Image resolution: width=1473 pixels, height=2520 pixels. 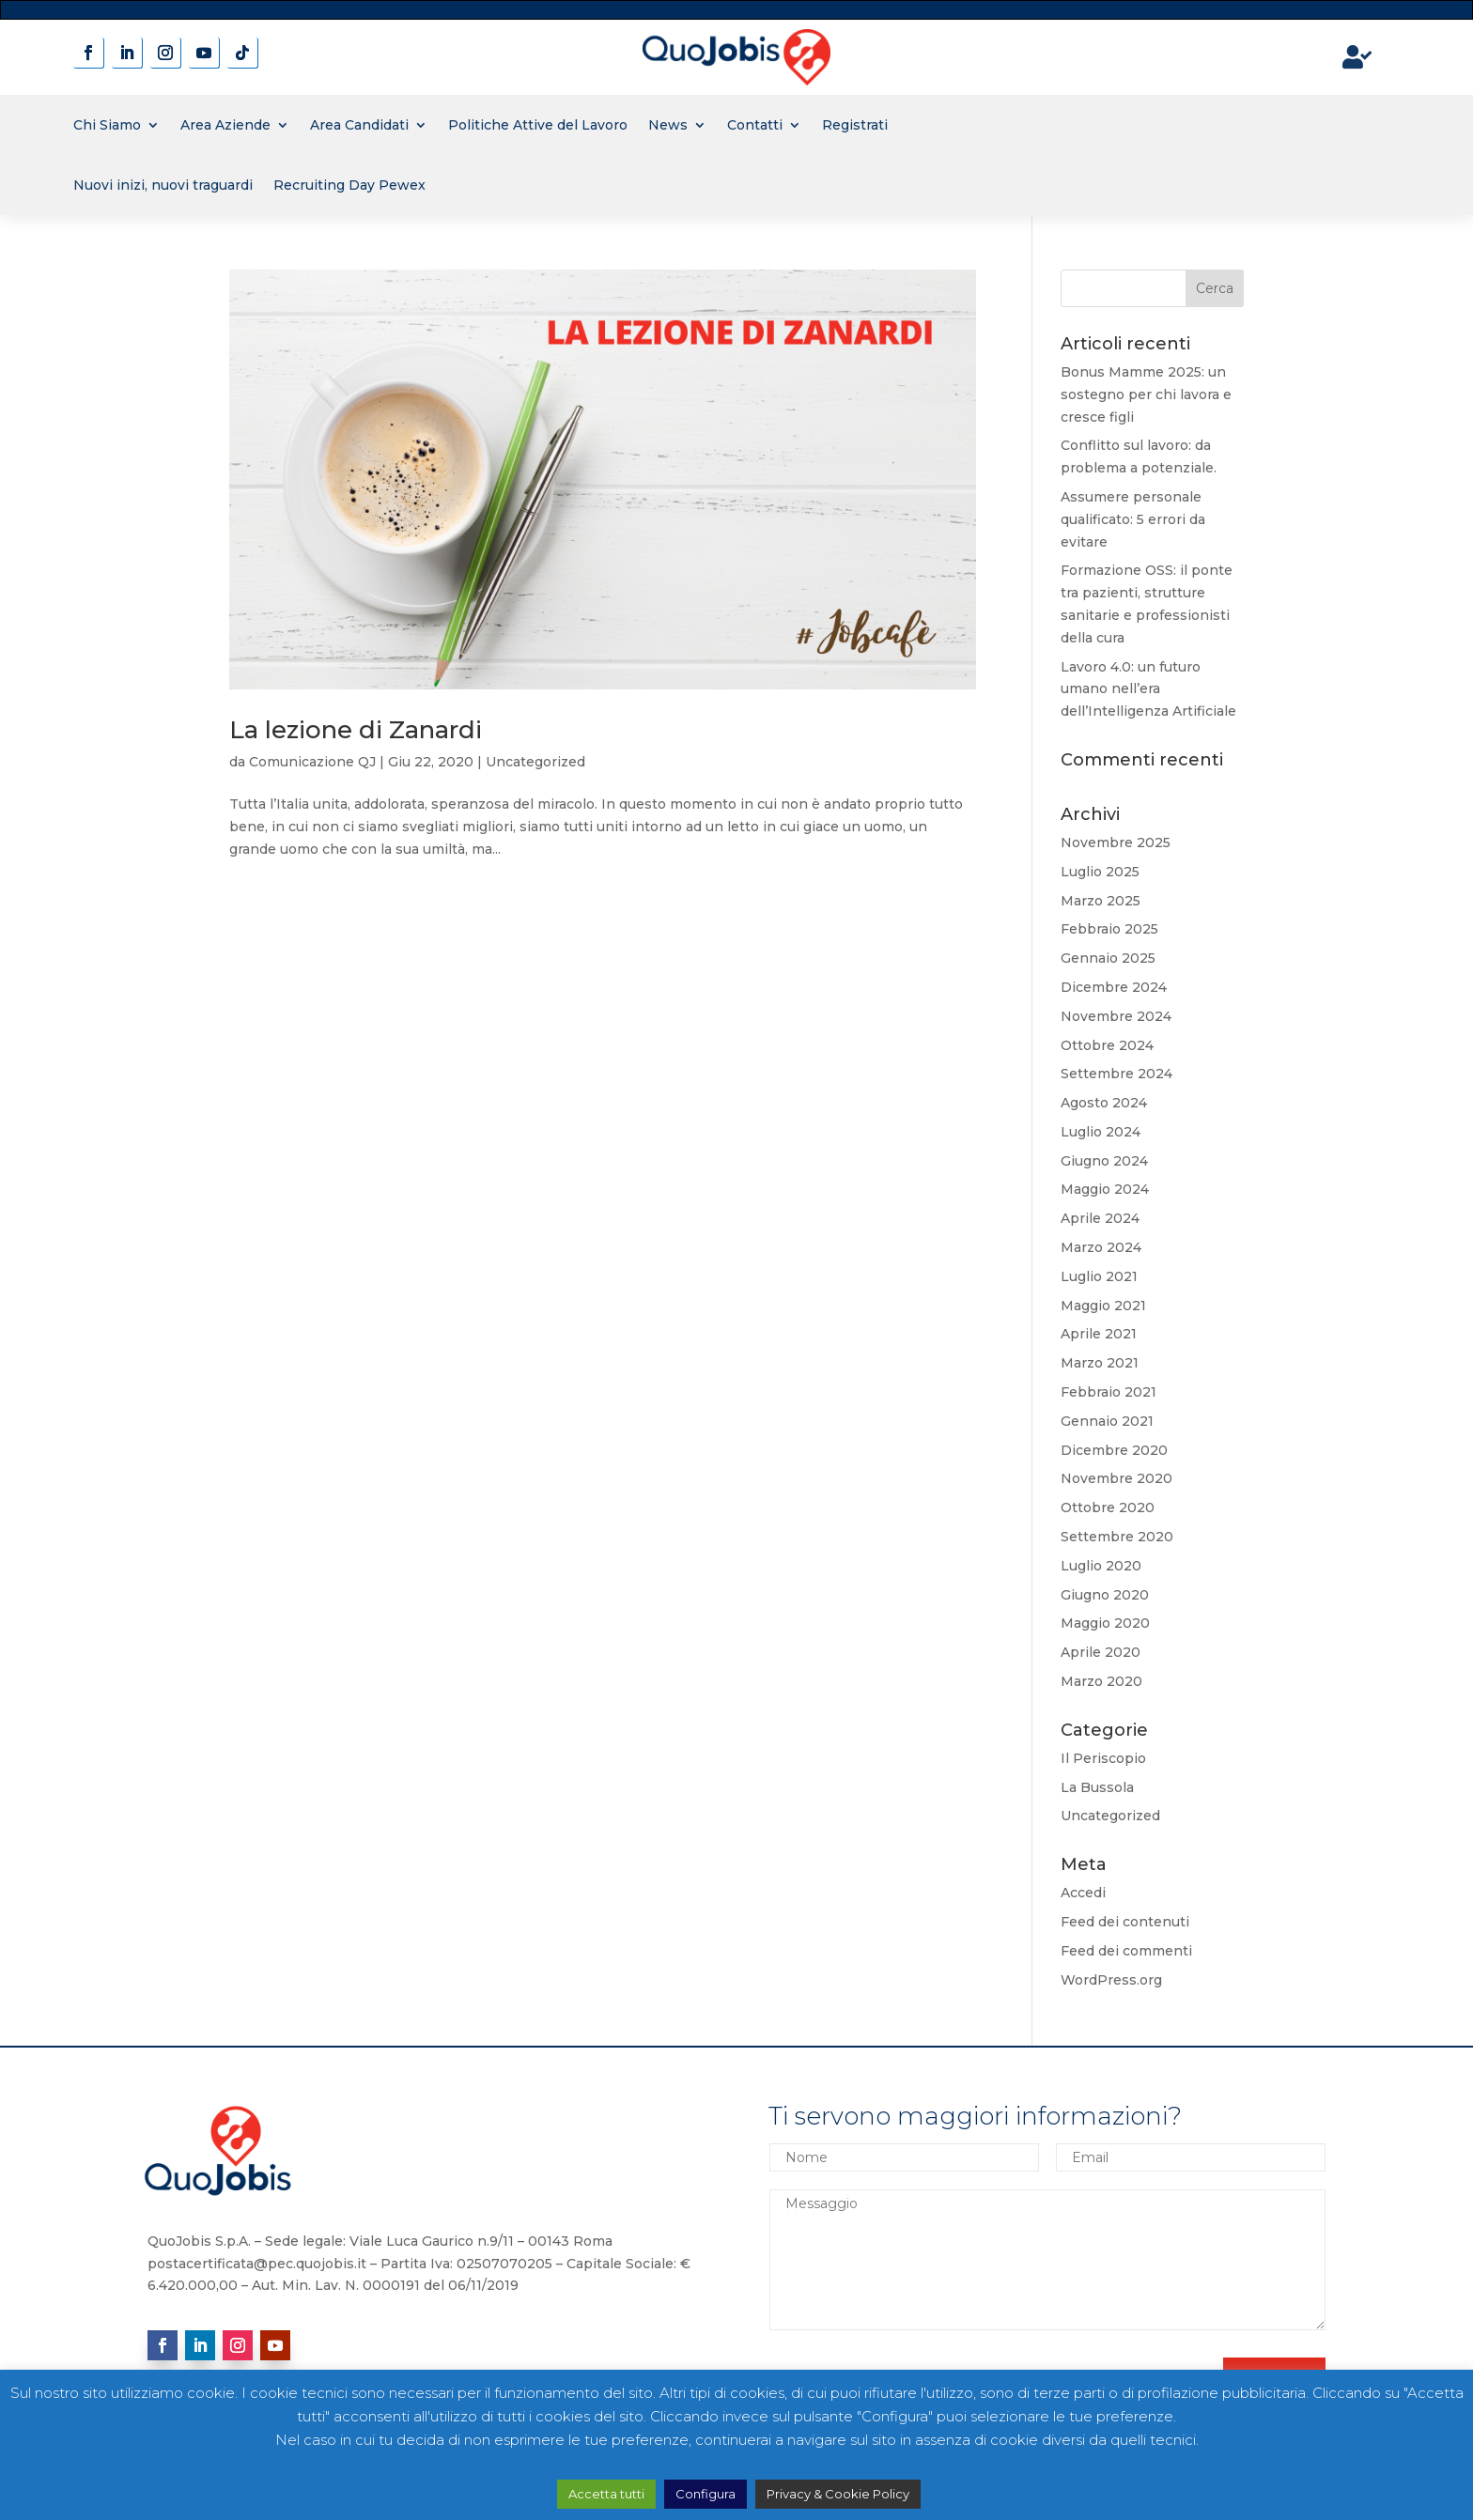 What do you see at coordinates (1100, 1218) in the screenshot?
I see `Aprile 2024` at bounding box center [1100, 1218].